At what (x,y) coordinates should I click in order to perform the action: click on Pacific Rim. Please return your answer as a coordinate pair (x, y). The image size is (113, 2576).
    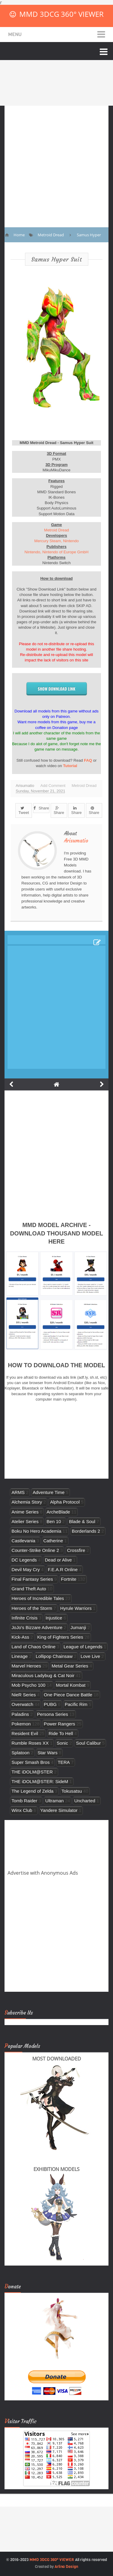
    Looking at the image, I should click on (76, 1704).